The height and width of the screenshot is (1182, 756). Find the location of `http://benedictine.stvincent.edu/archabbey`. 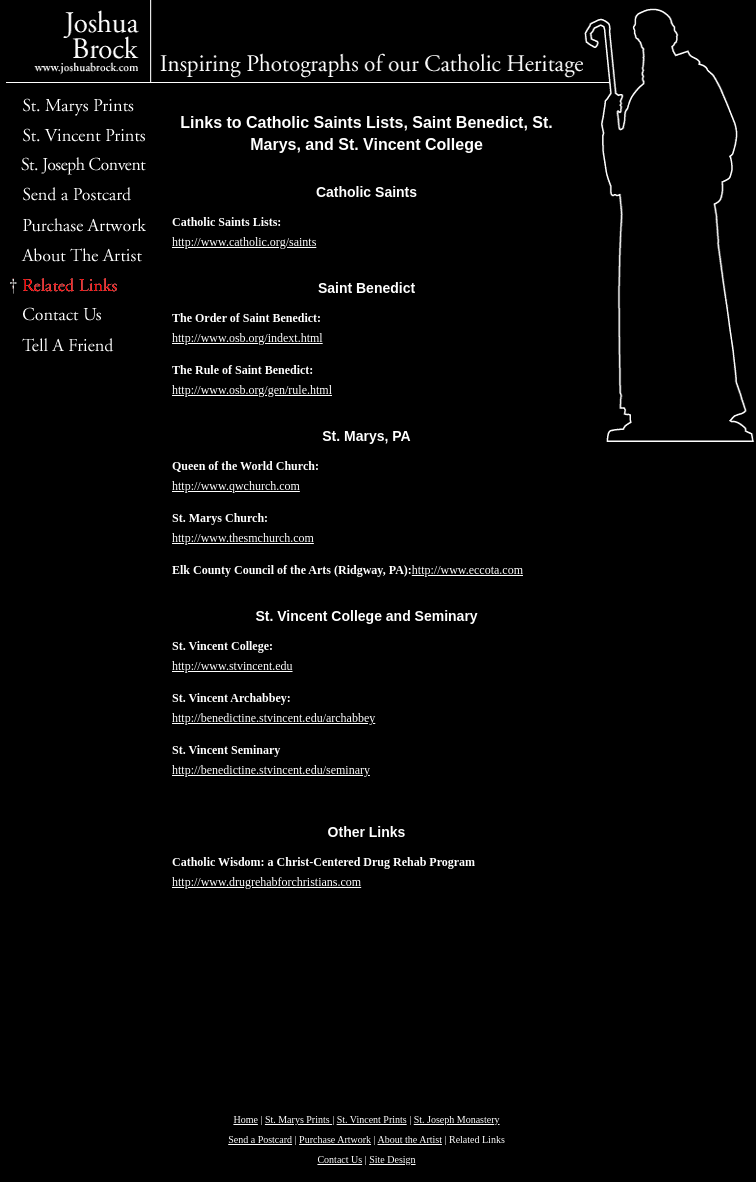

http://benedictine.stvincent.edu/archabbey is located at coordinates (273, 718).